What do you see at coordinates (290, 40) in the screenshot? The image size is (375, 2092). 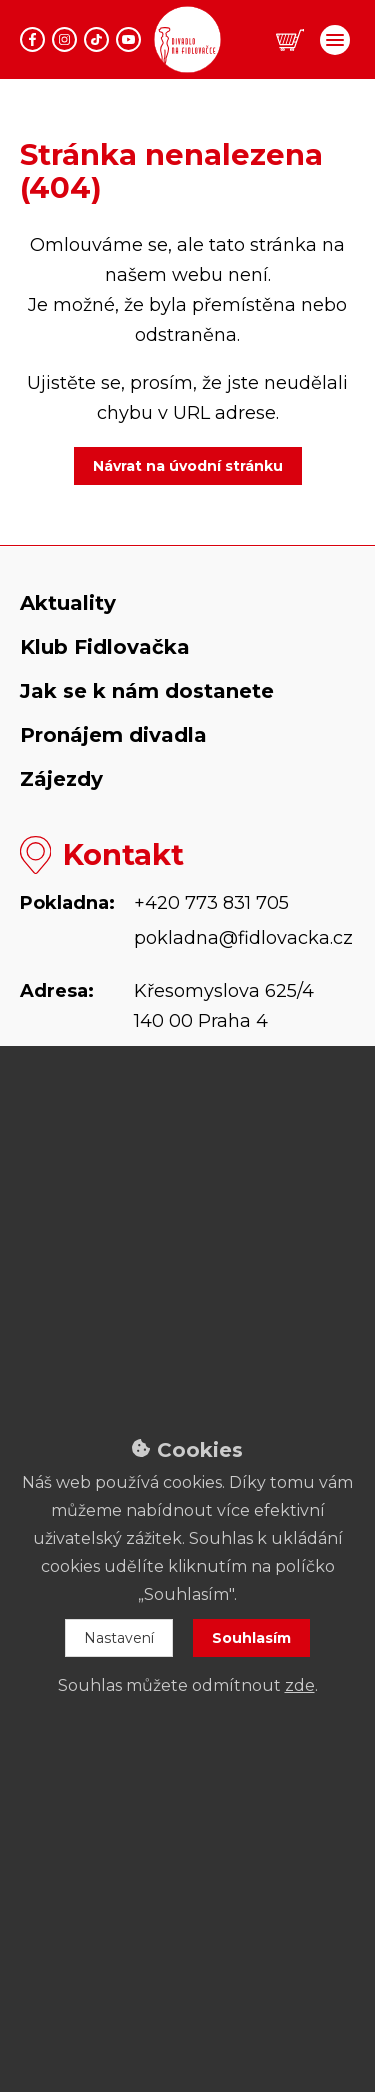 I see `[button]` at bounding box center [290, 40].